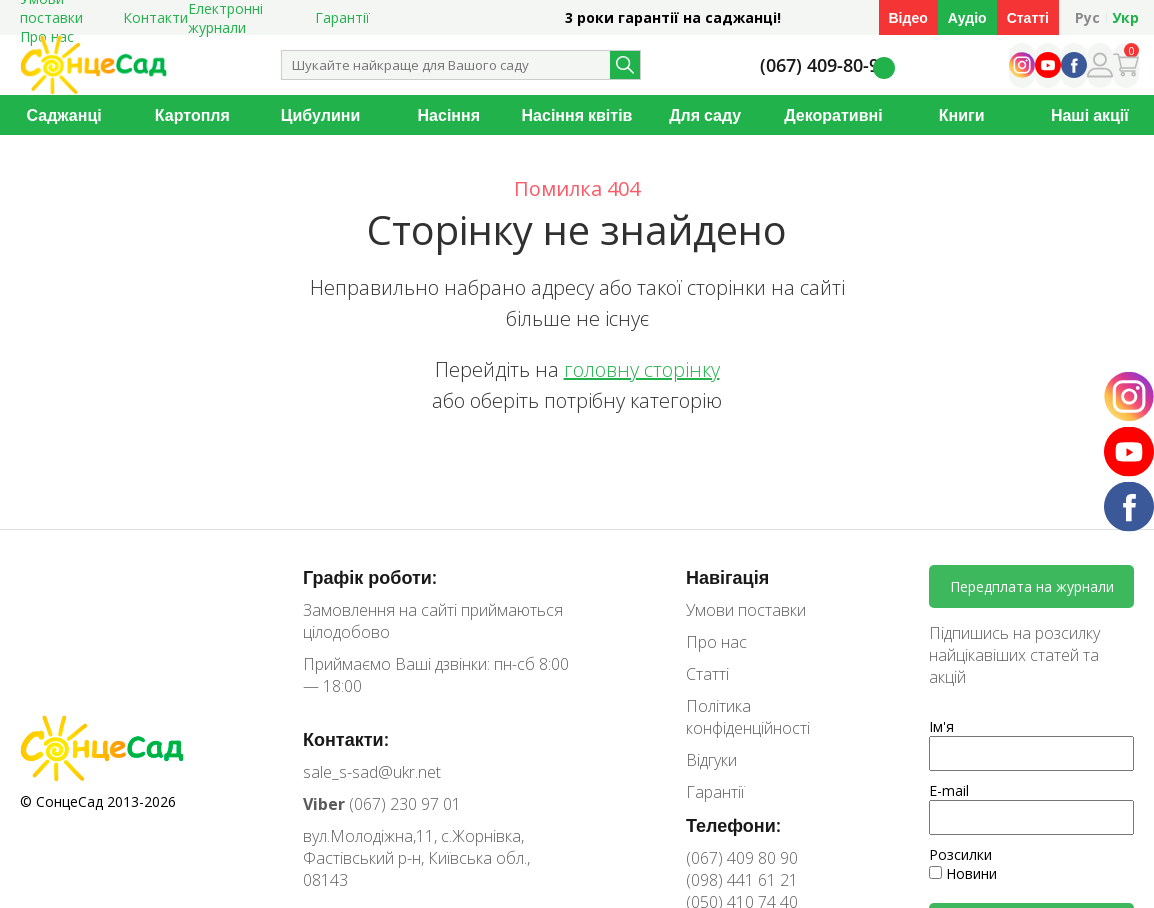 The image size is (1154, 908). What do you see at coordinates (382, 804) in the screenshot?
I see `(067) 230 97 01` at bounding box center [382, 804].